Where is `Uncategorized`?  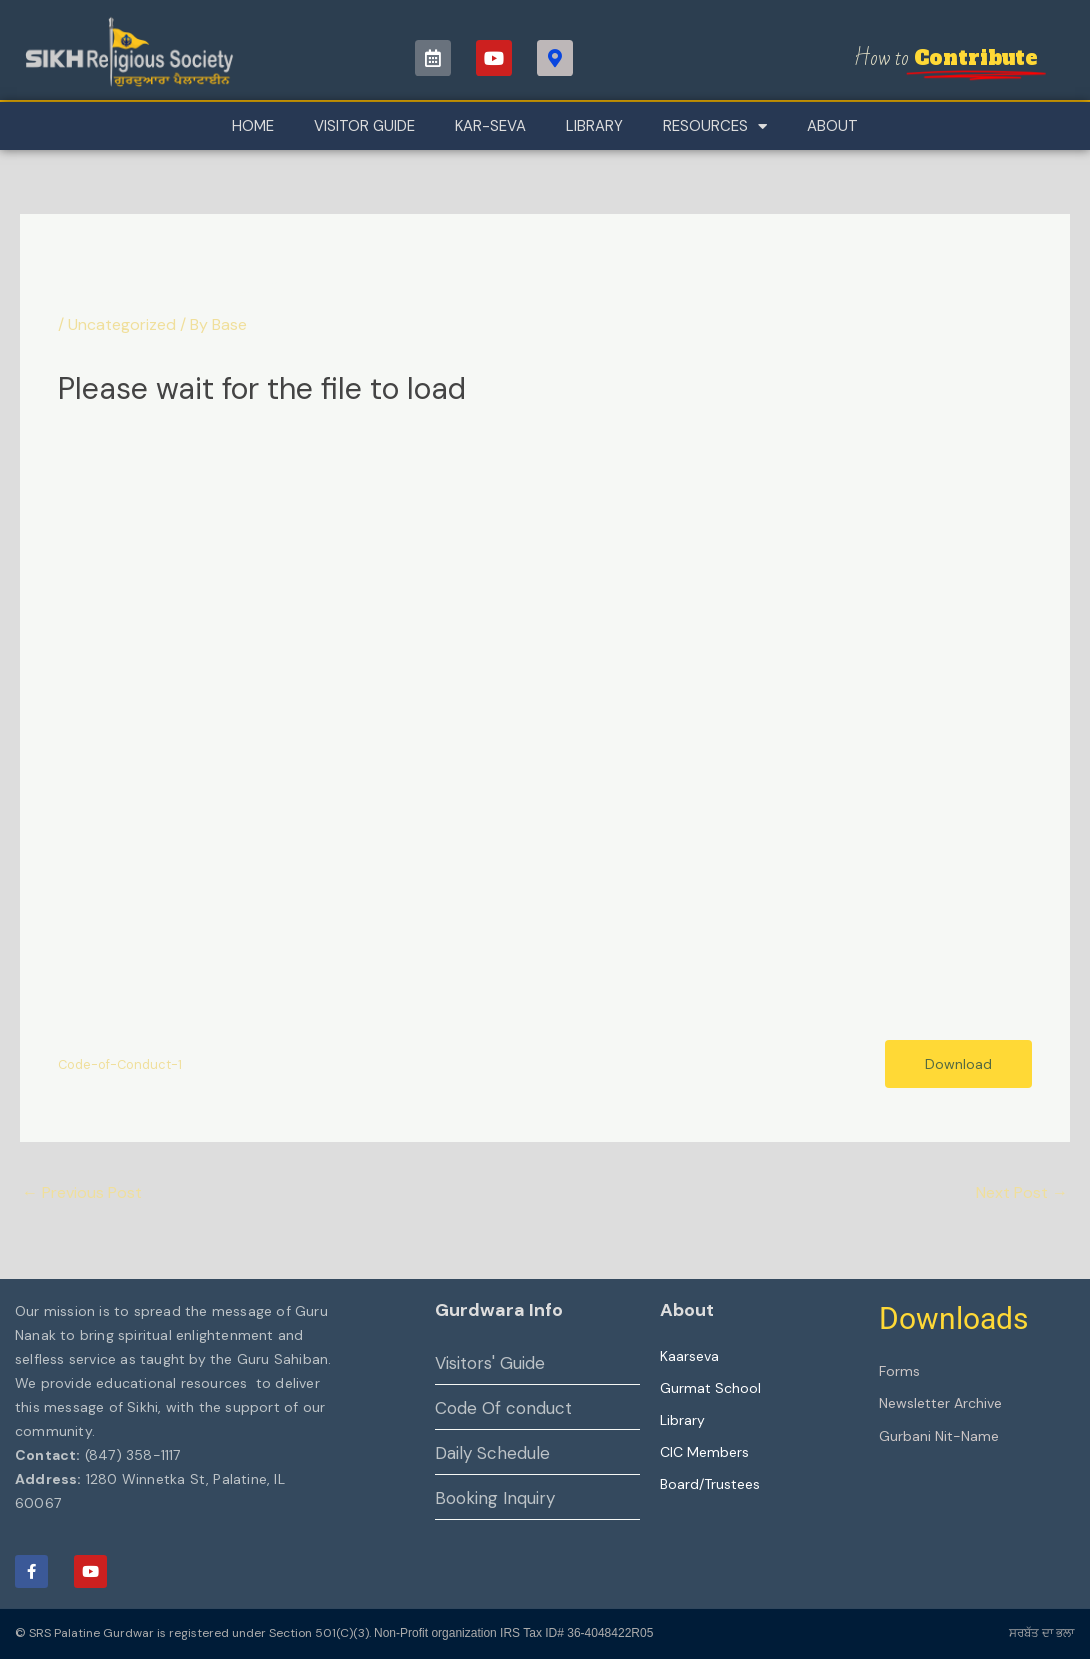
Uncategorized is located at coordinates (122, 324).